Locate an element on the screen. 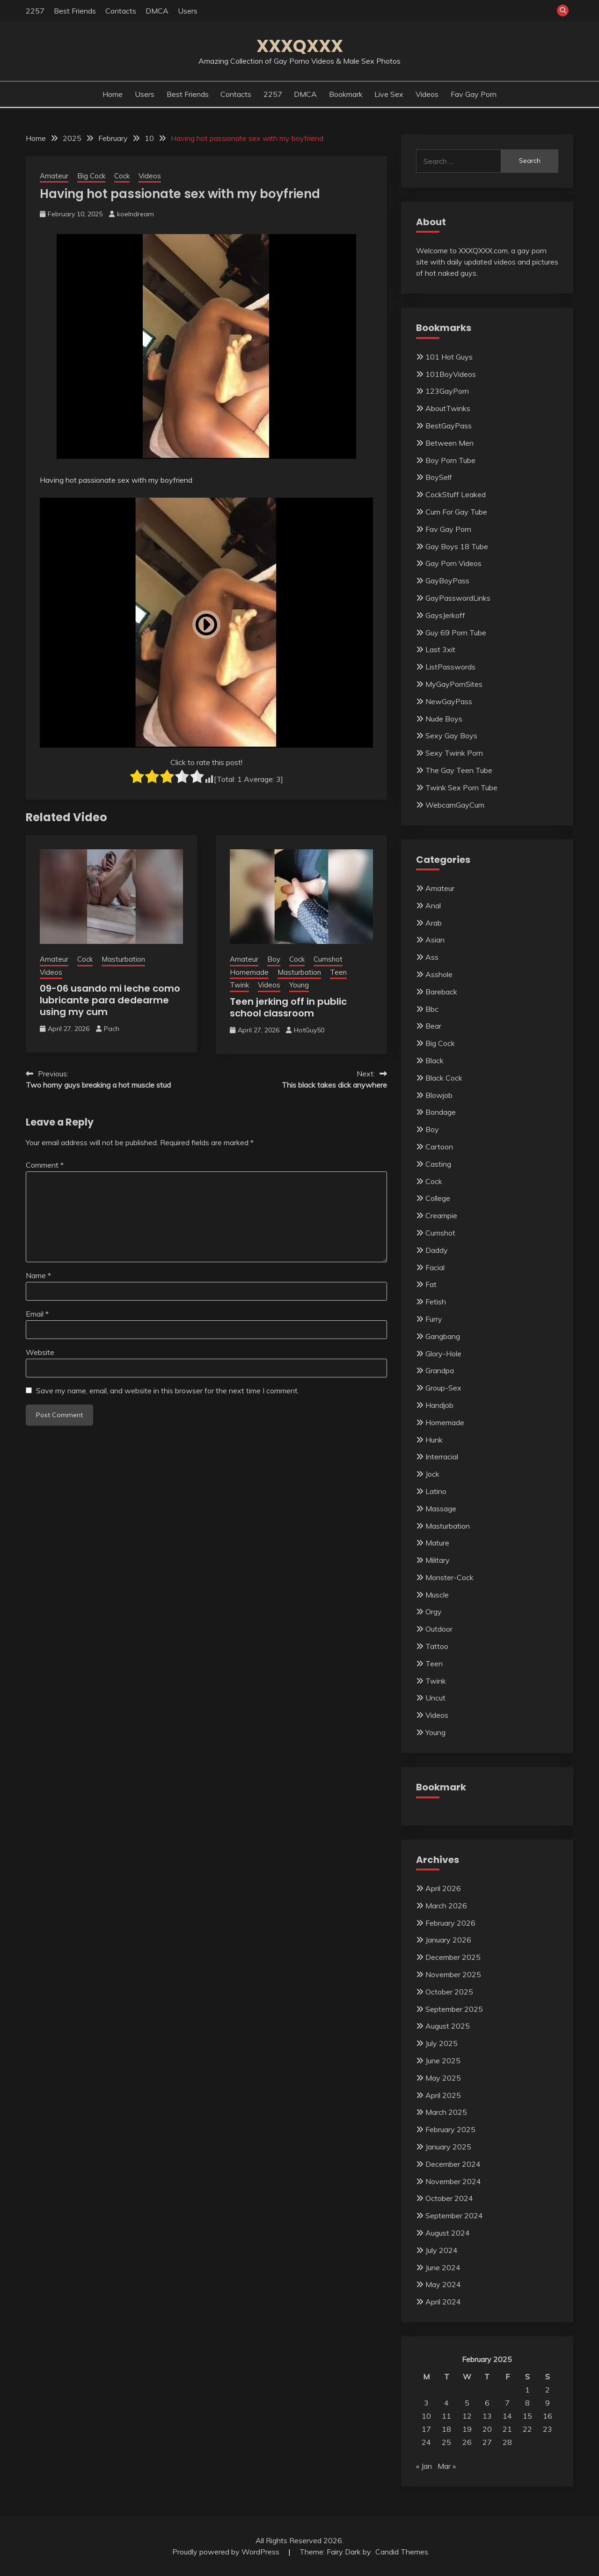 This screenshot has width=599, height=2576. CockStuff Leaked is located at coordinates (455, 494).